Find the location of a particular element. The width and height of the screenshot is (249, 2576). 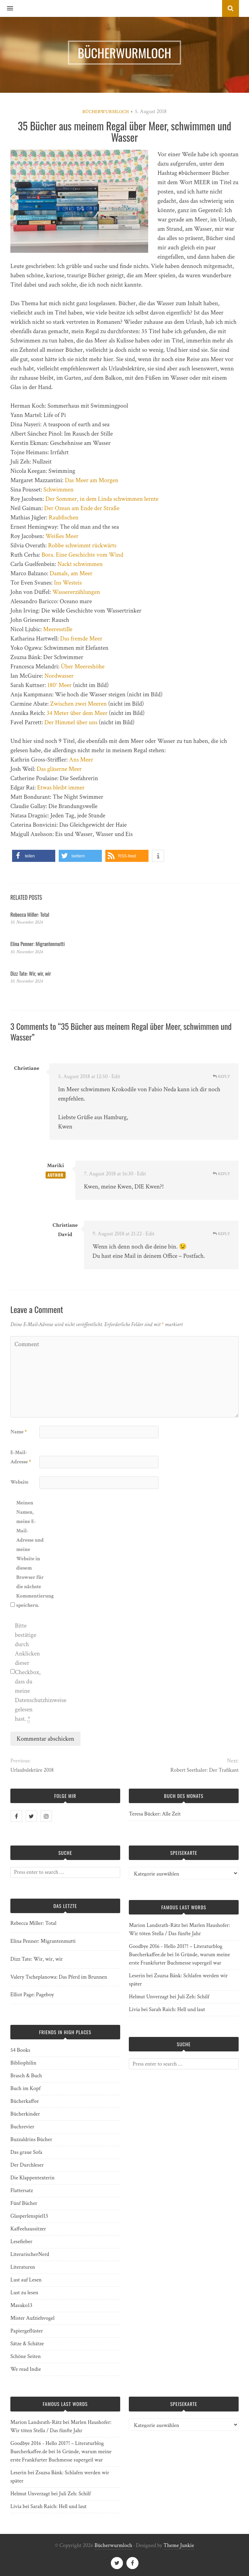

Elina Penner: Migrantenmutti is located at coordinates (37, 943).